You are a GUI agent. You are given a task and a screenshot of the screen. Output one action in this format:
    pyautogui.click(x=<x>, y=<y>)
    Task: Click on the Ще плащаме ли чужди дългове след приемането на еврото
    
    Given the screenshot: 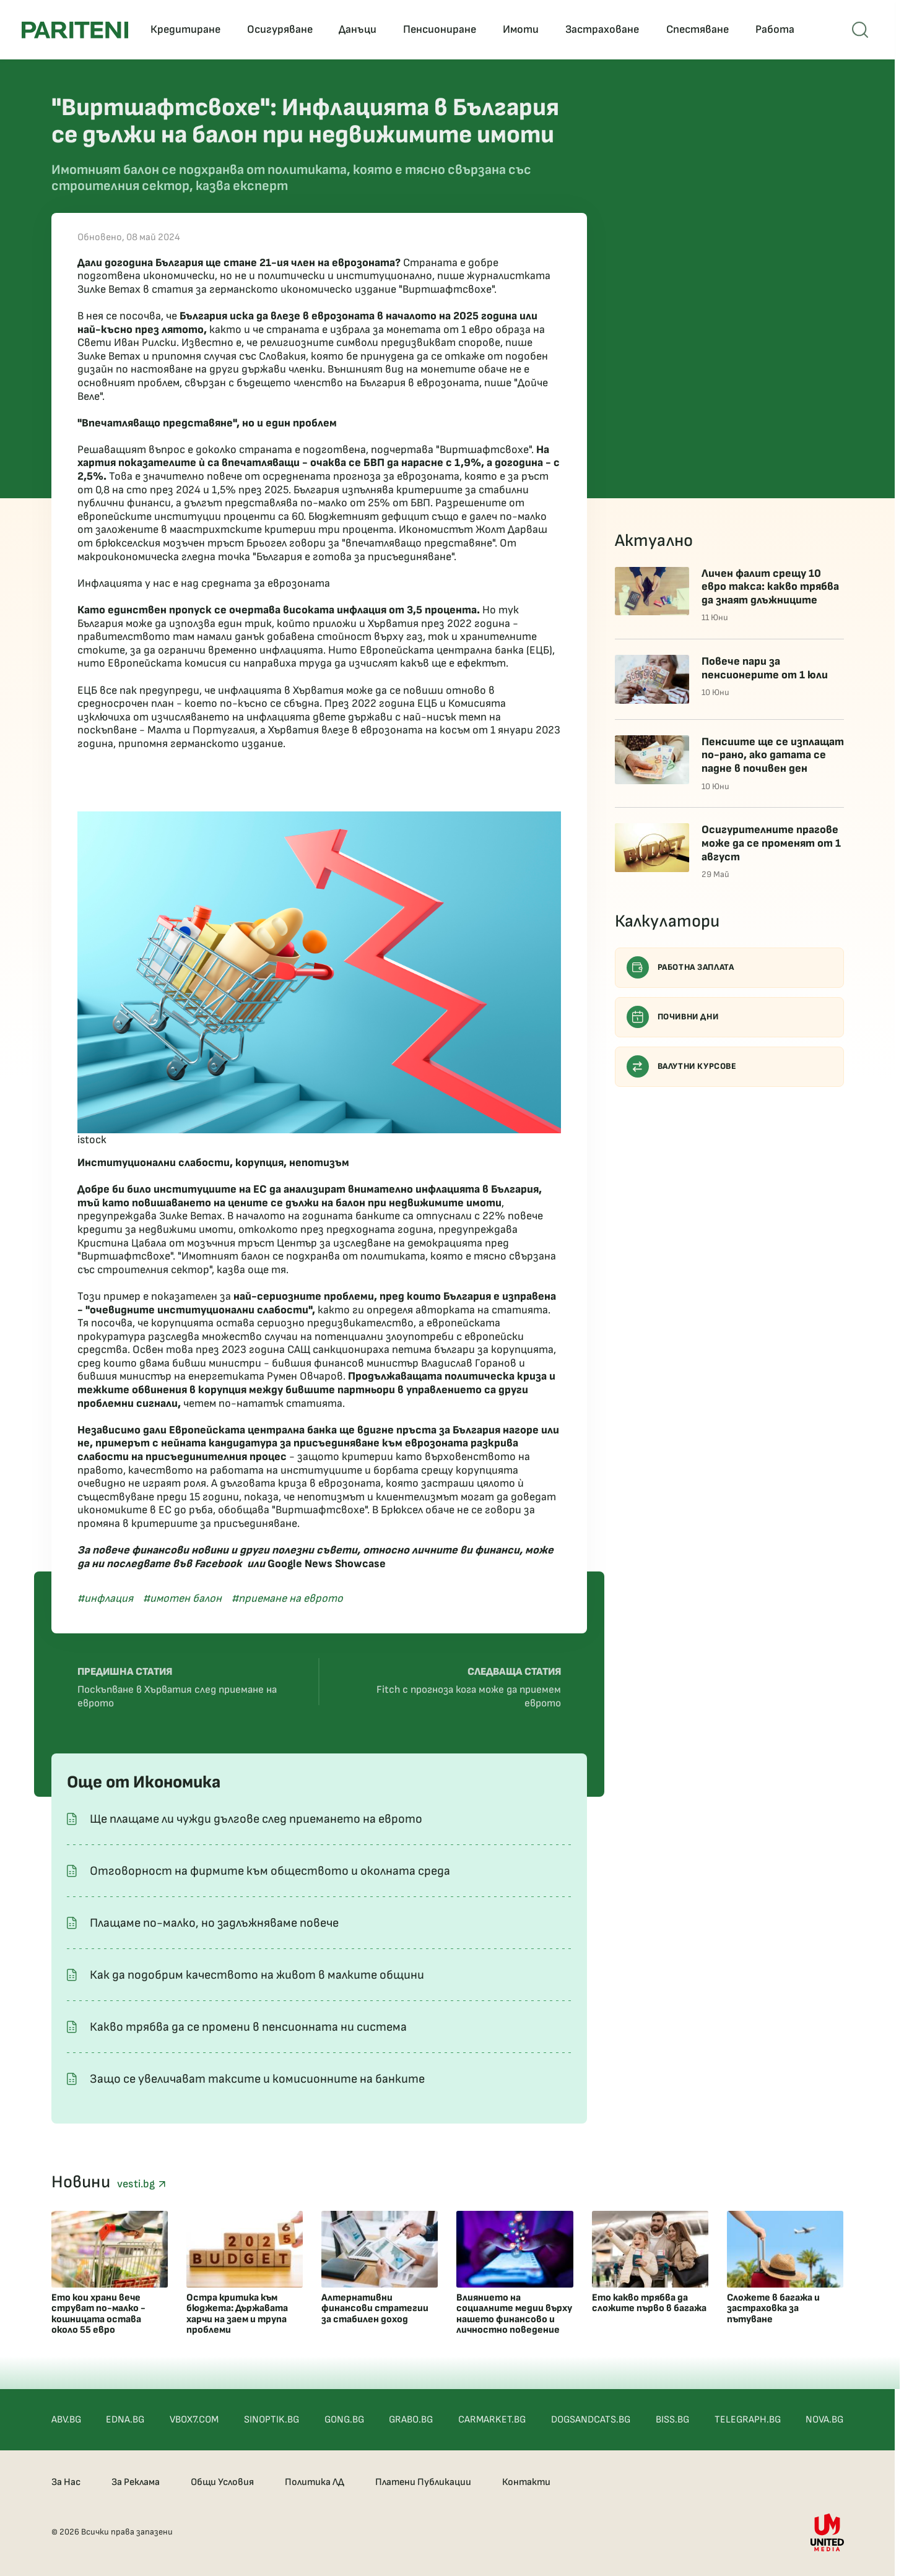 What is the action you would take?
    pyautogui.click(x=256, y=1819)
    